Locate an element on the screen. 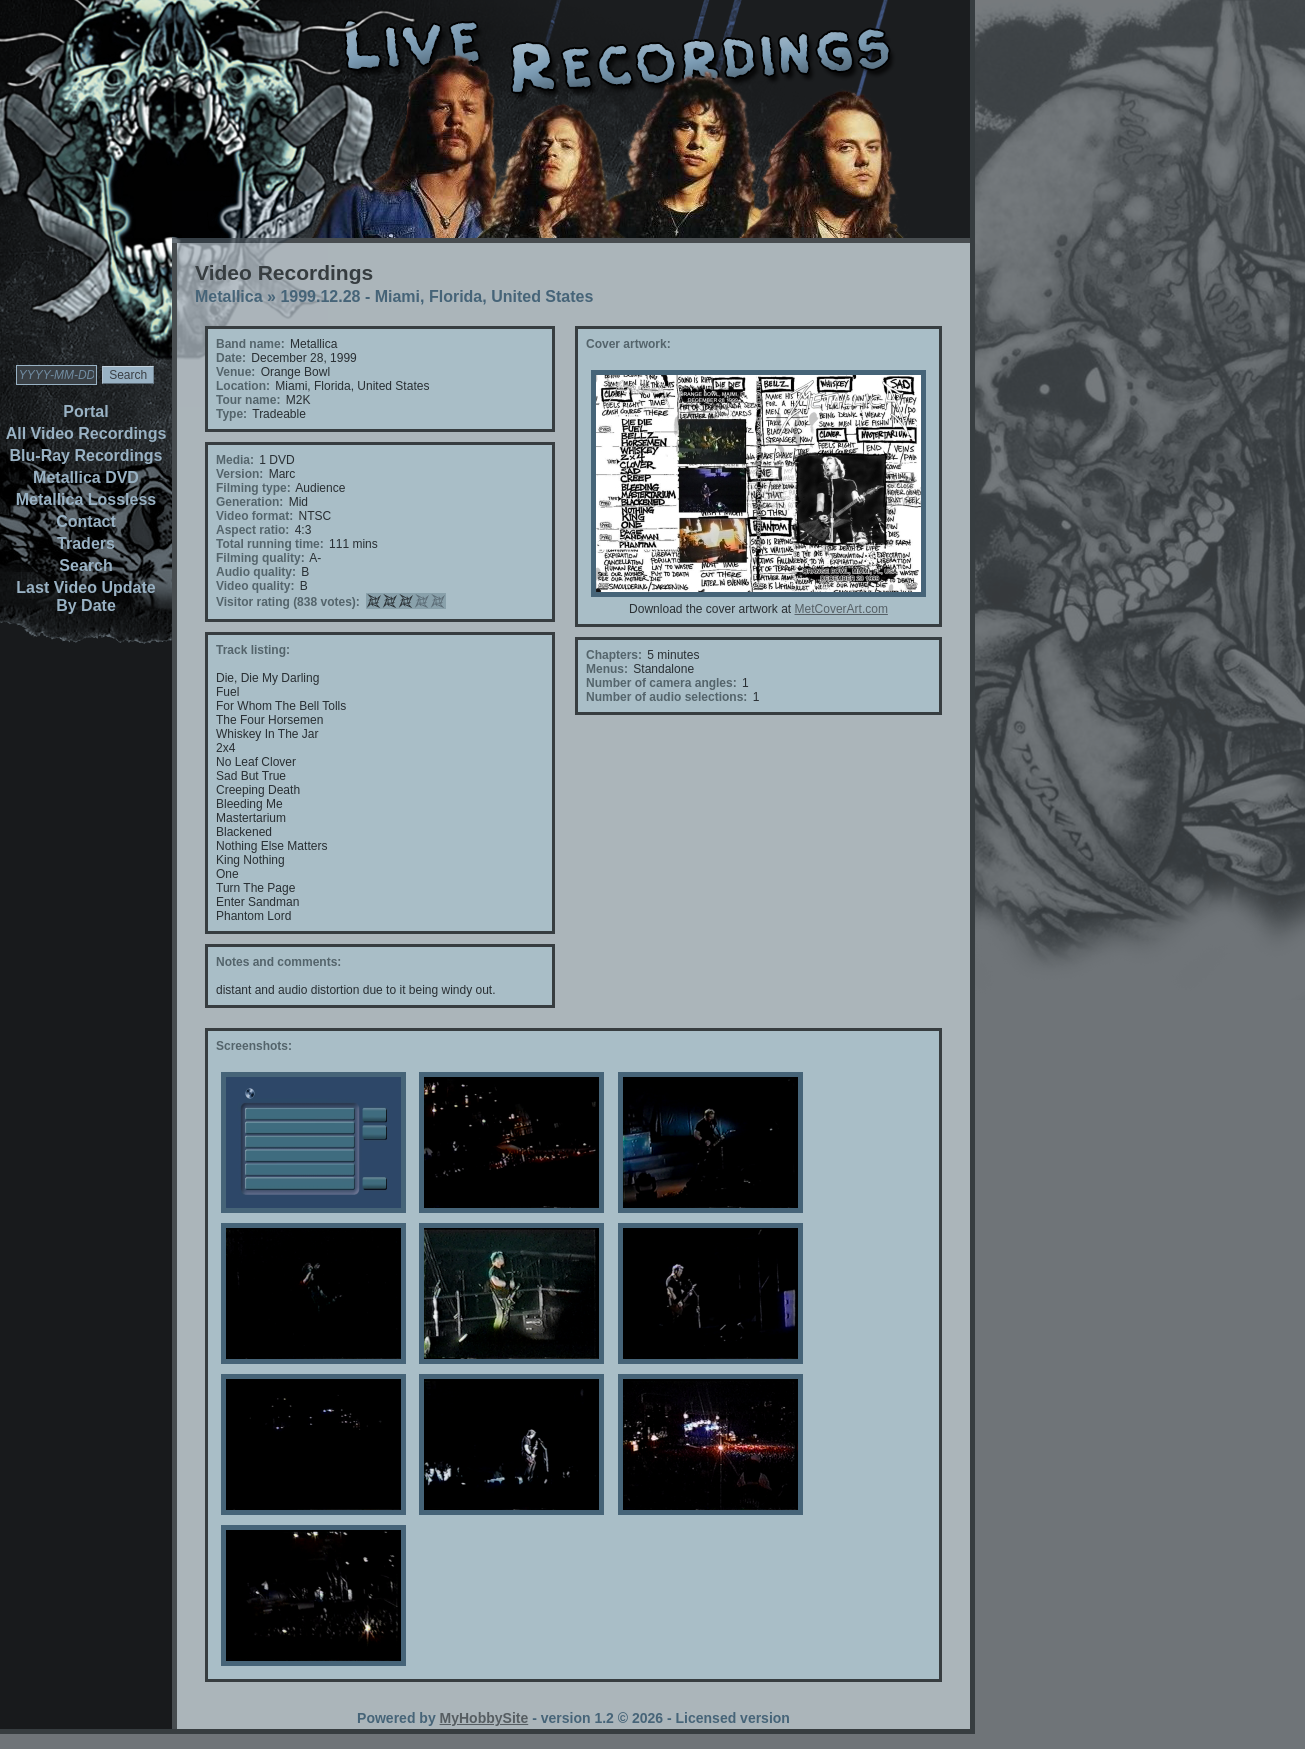 This screenshot has height=1749, width=1305. Menus: is located at coordinates (607, 669).